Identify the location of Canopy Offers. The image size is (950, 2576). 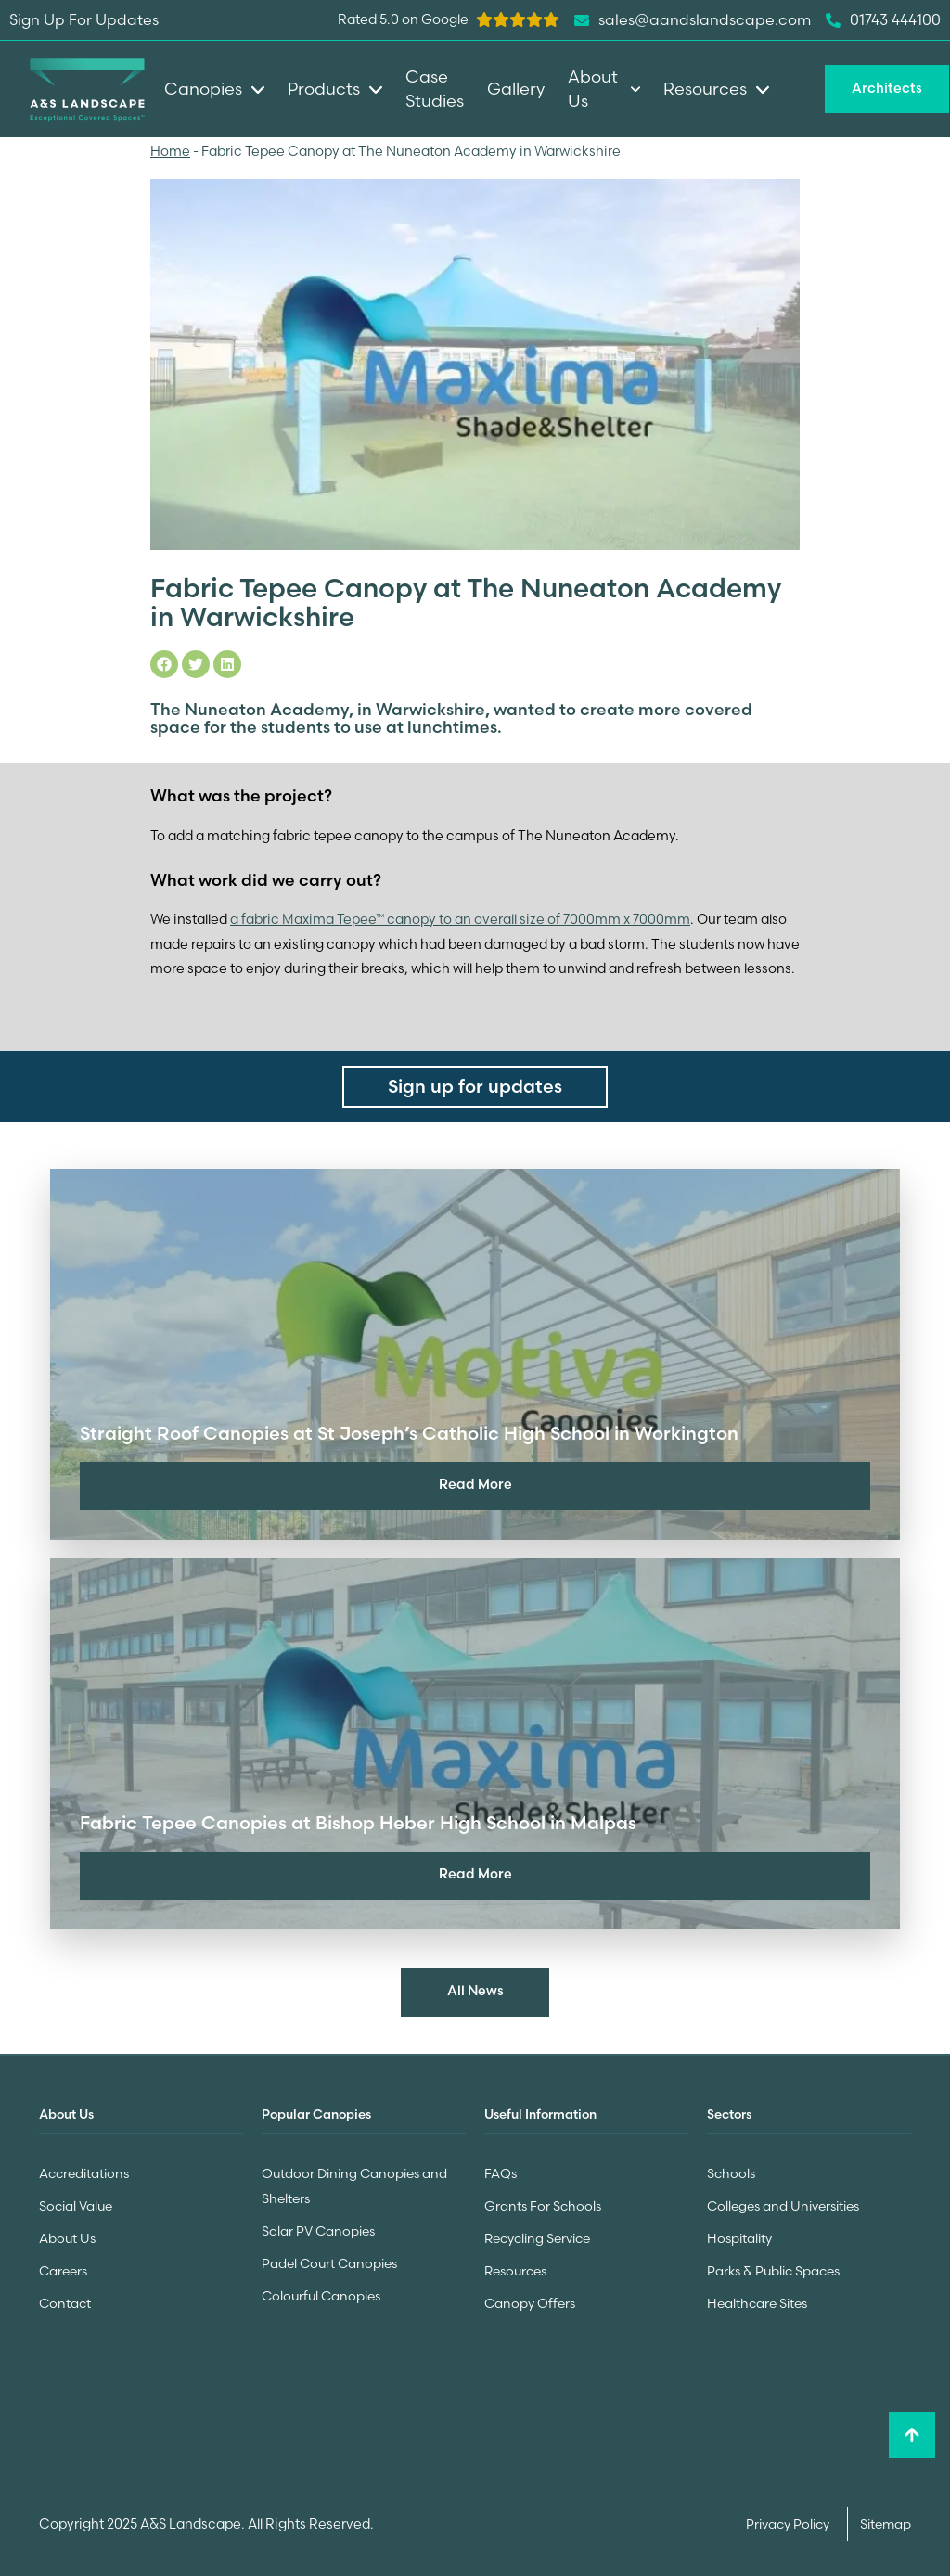
(529, 2297).